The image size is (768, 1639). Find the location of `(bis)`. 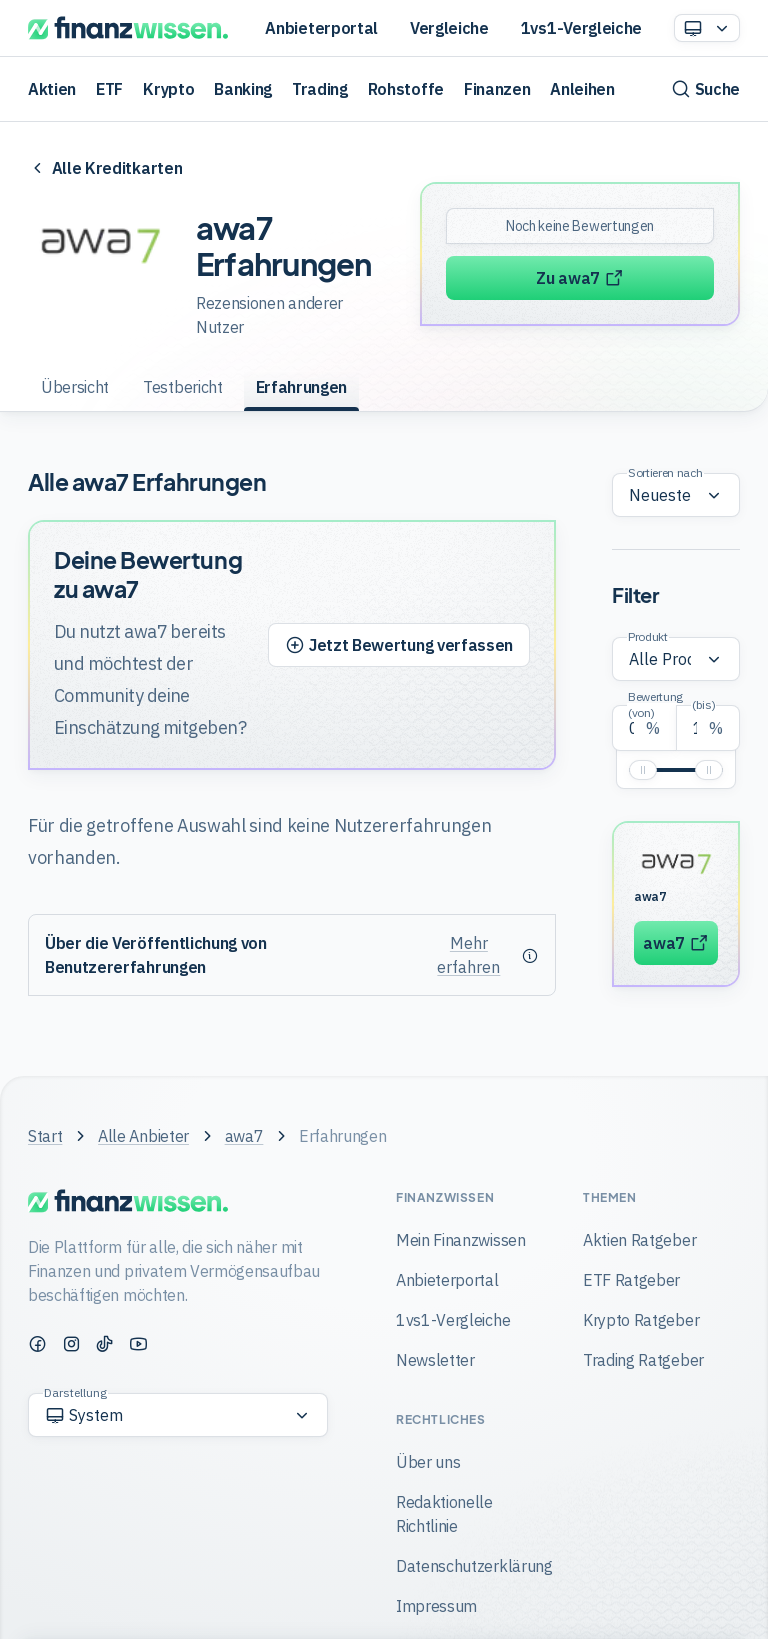

(bis) is located at coordinates (703, 704).